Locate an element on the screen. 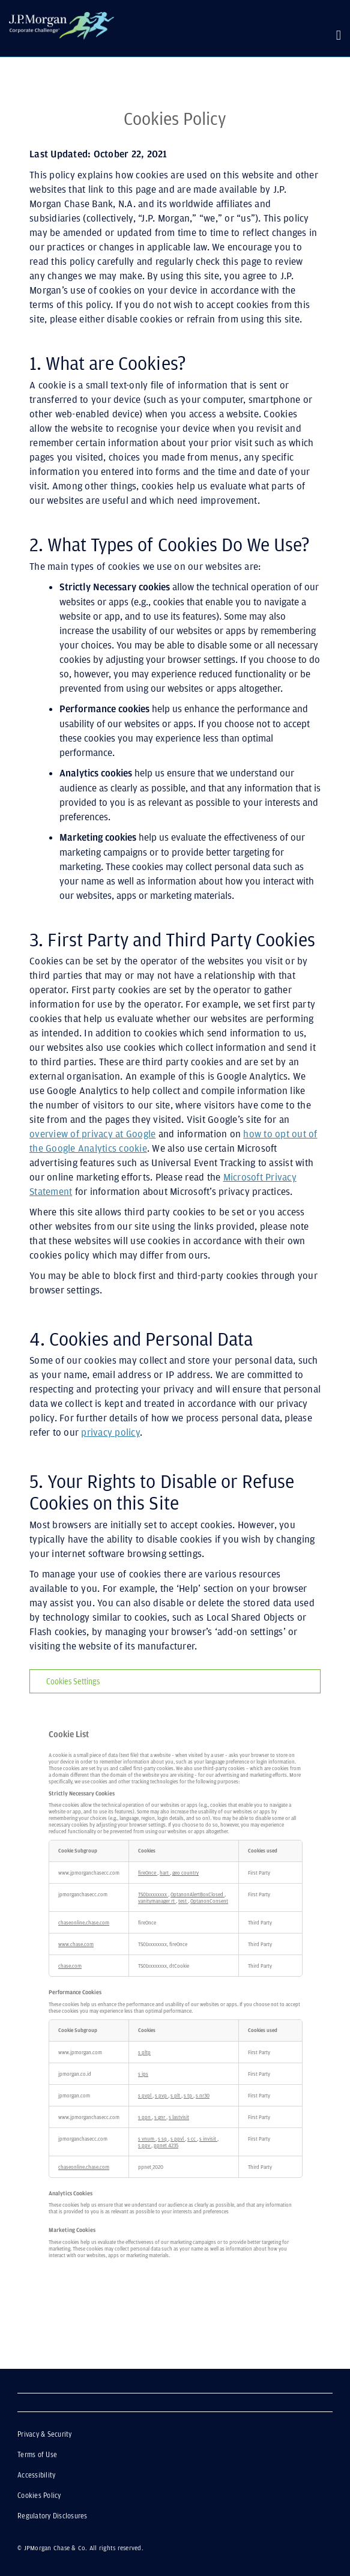 Image resolution: width=350 pixels, height=2576 pixels. s_plt [s_plt Opens in a new Tab] is located at coordinates (175, 2095).